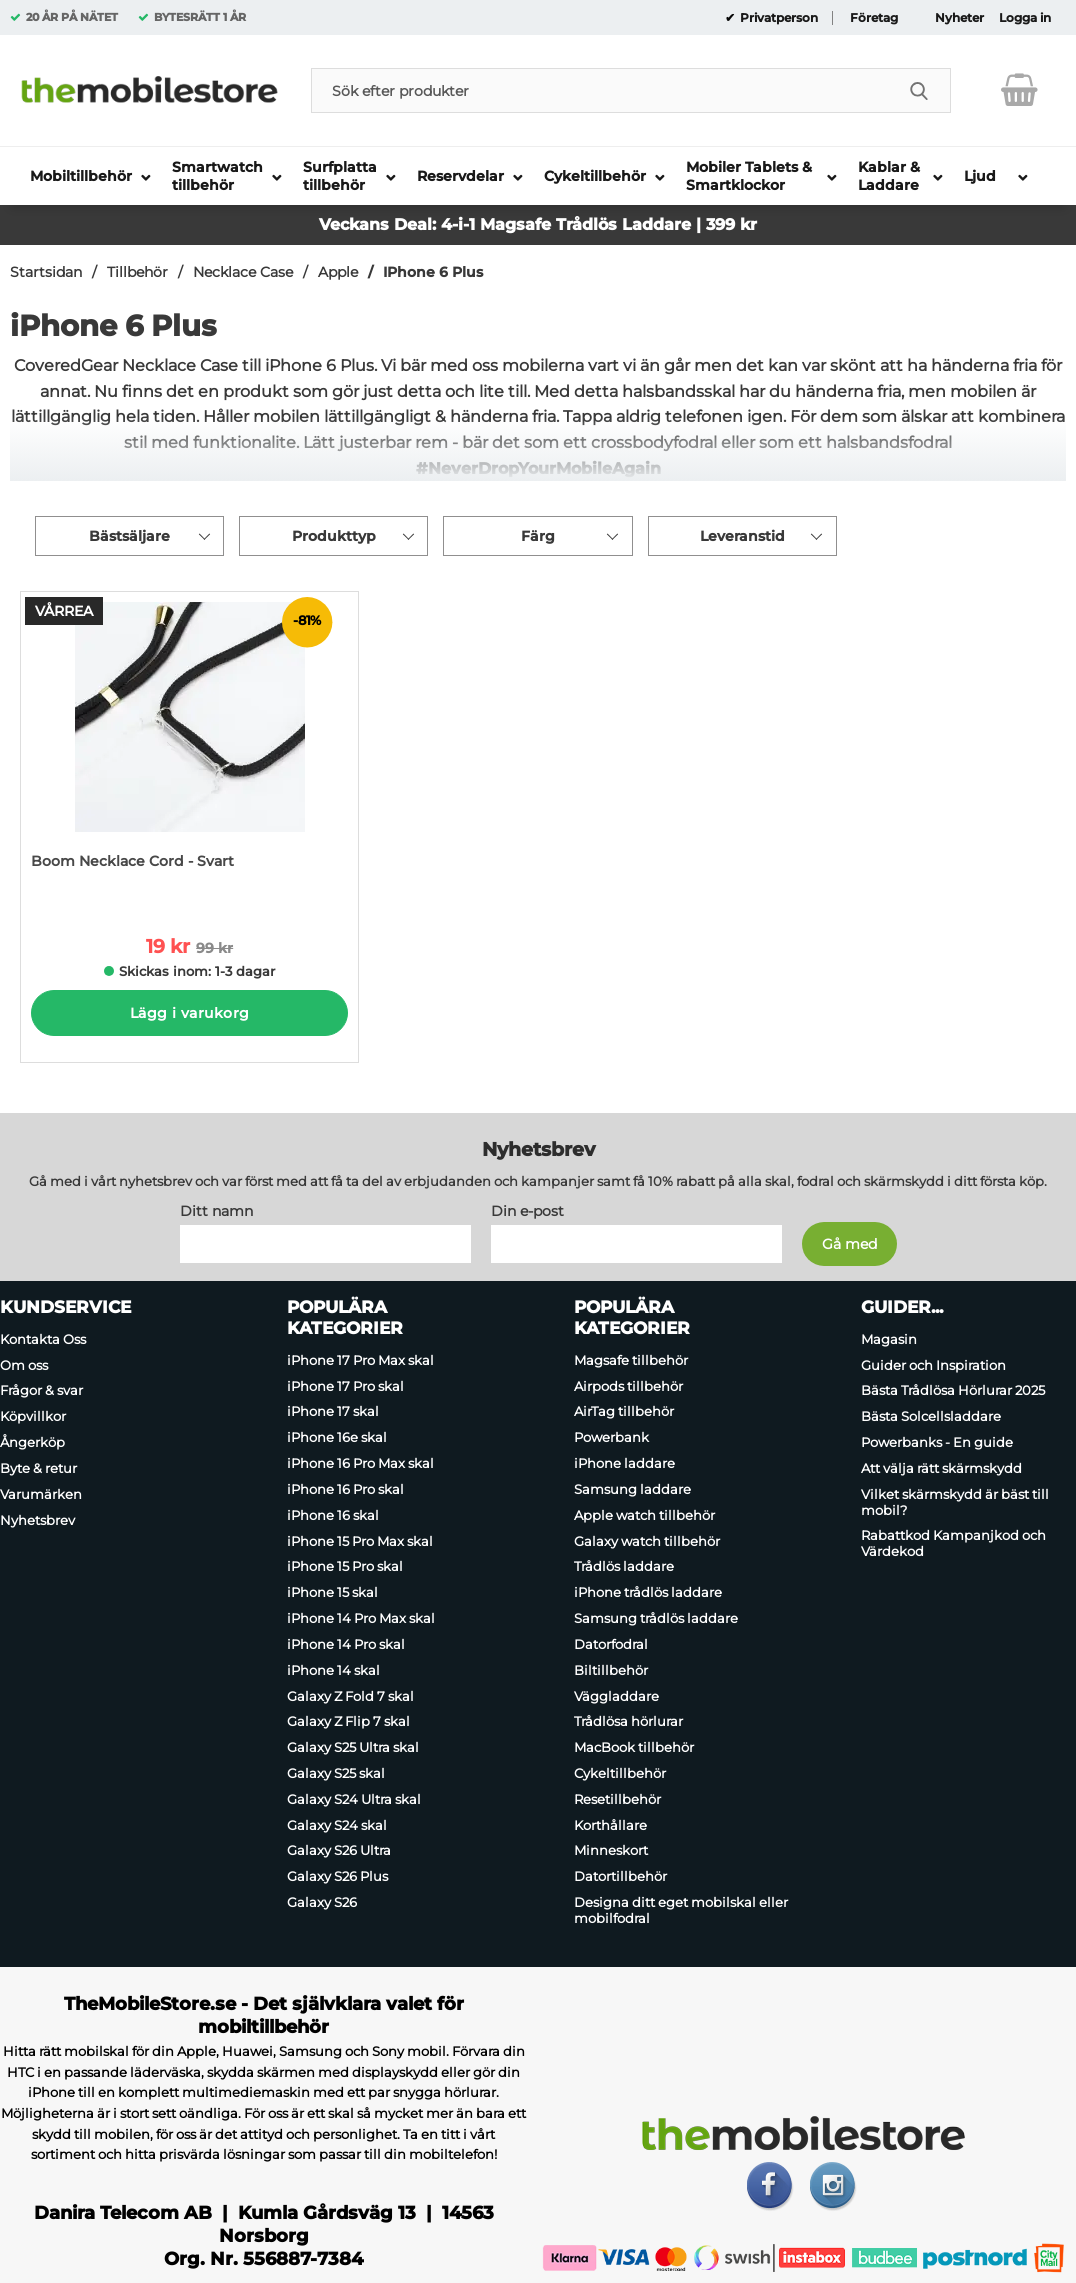 This screenshot has height=2283, width=1076. What do you see at coordinates (631, 1360) in the screenshot?
I see `Magsafe tillbehör` at bounding box center [631, 1360].